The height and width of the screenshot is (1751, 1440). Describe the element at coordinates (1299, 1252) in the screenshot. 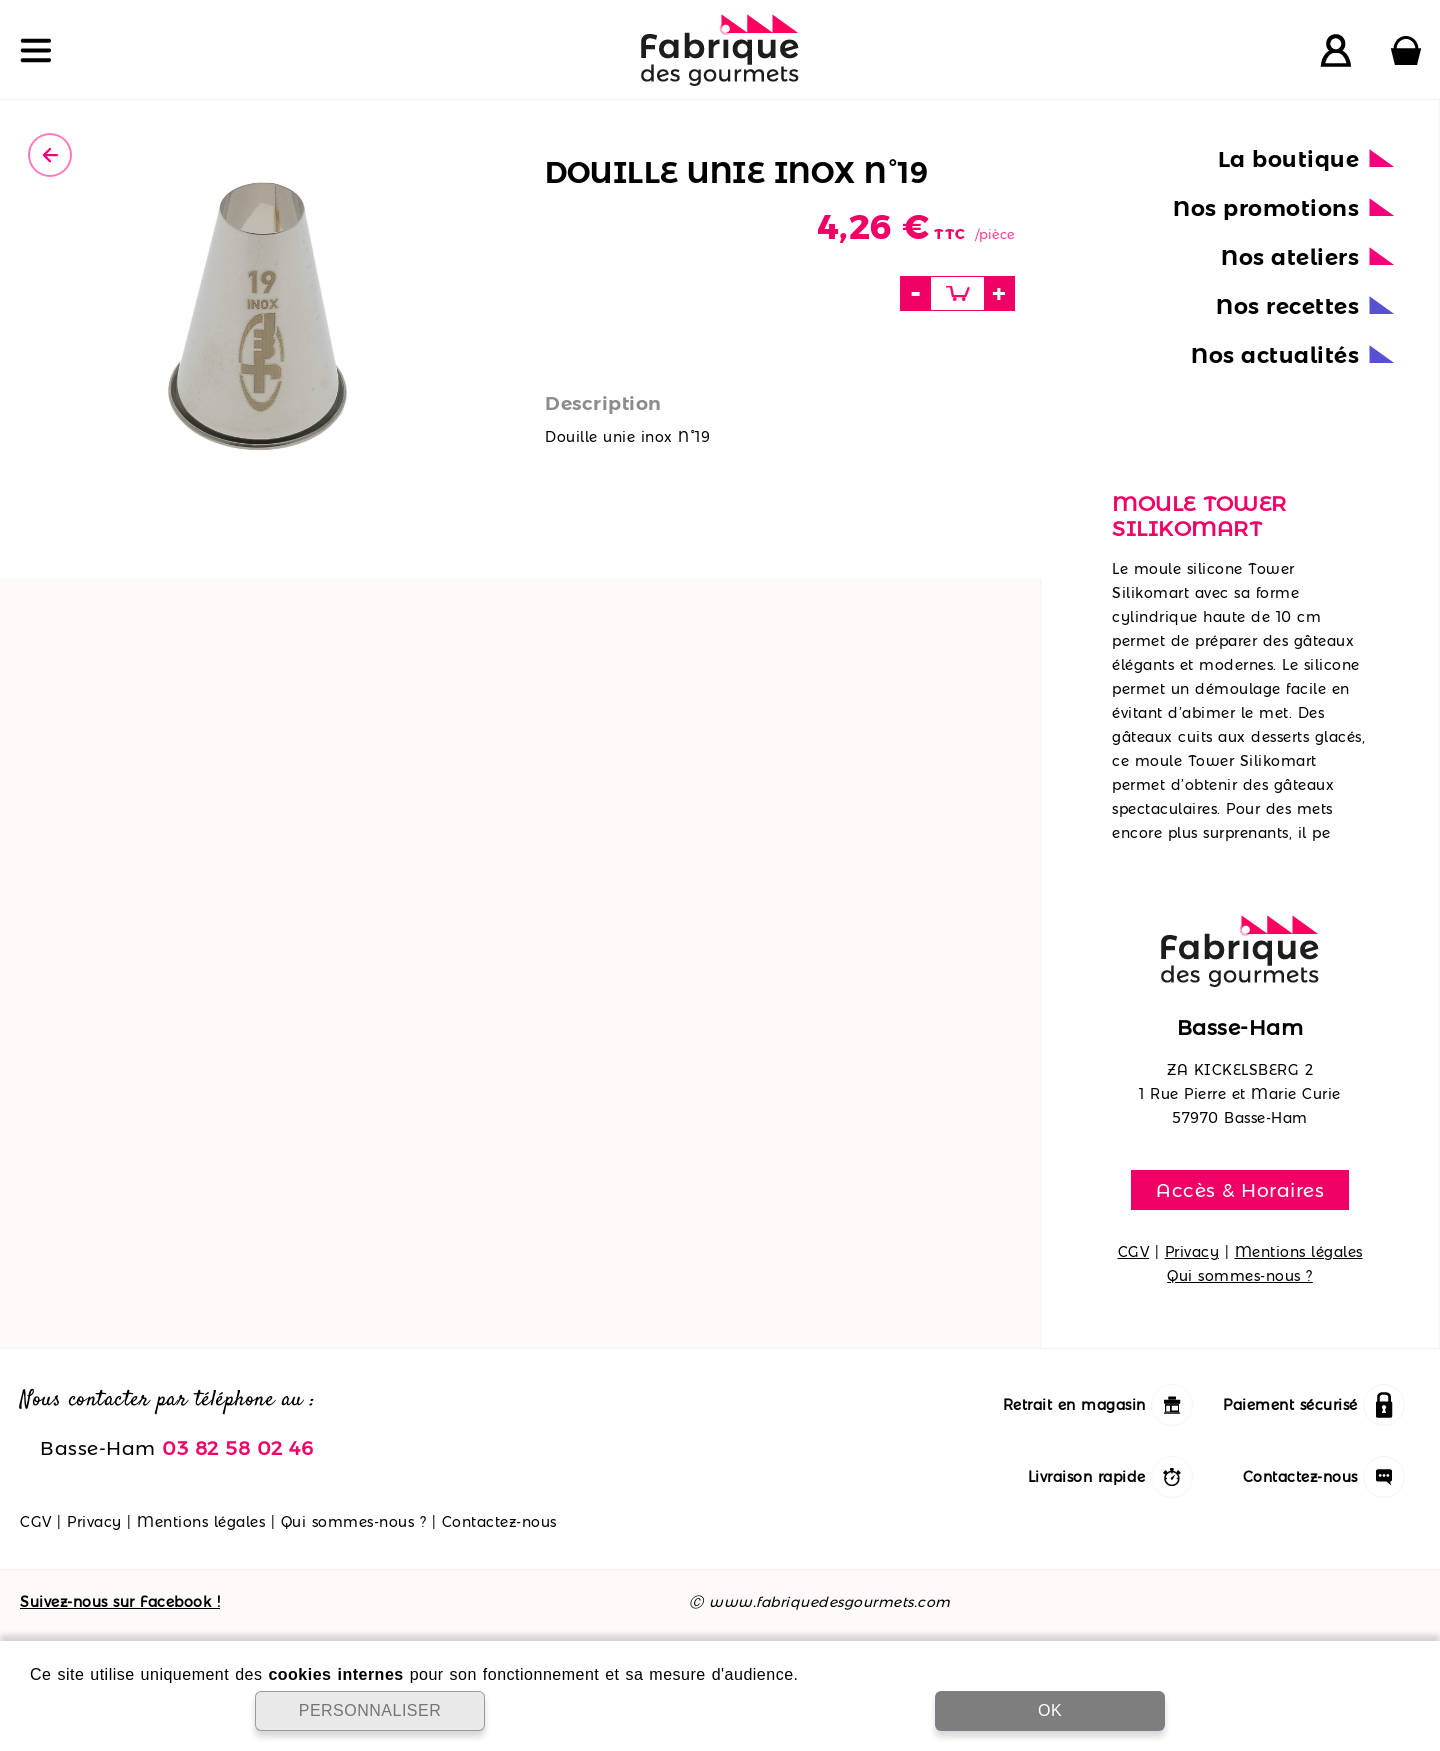

I see `Mentions légales` at that location.